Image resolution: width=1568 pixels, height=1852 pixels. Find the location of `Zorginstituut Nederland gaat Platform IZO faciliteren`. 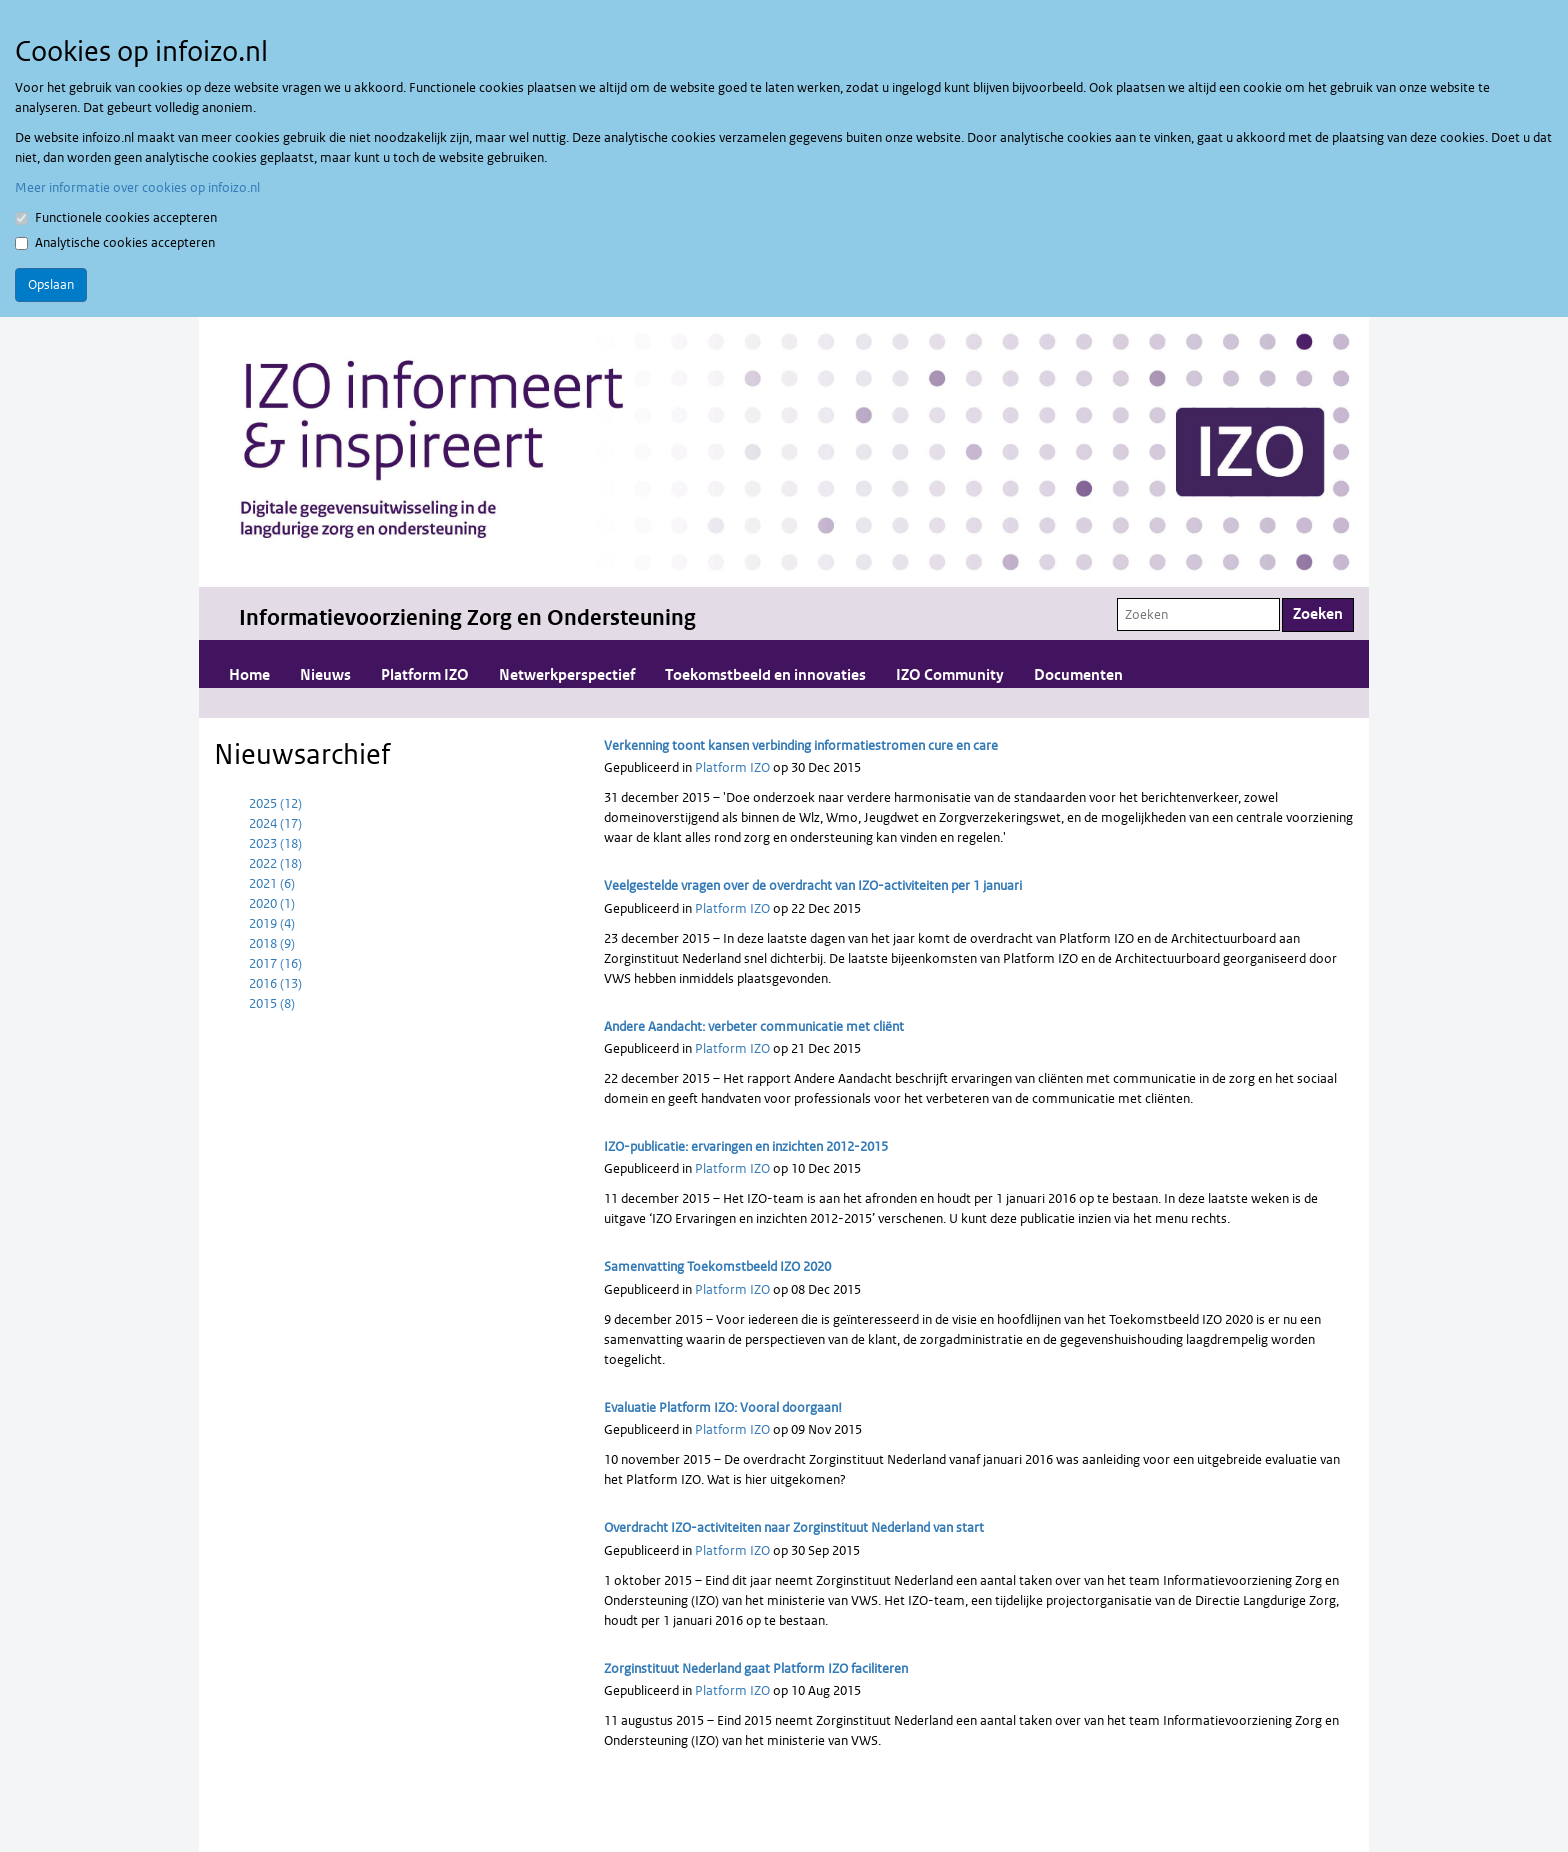

Zorginstituut Nederland gaat Platform IZO faciliteren is located at coordinates (756, 1668).